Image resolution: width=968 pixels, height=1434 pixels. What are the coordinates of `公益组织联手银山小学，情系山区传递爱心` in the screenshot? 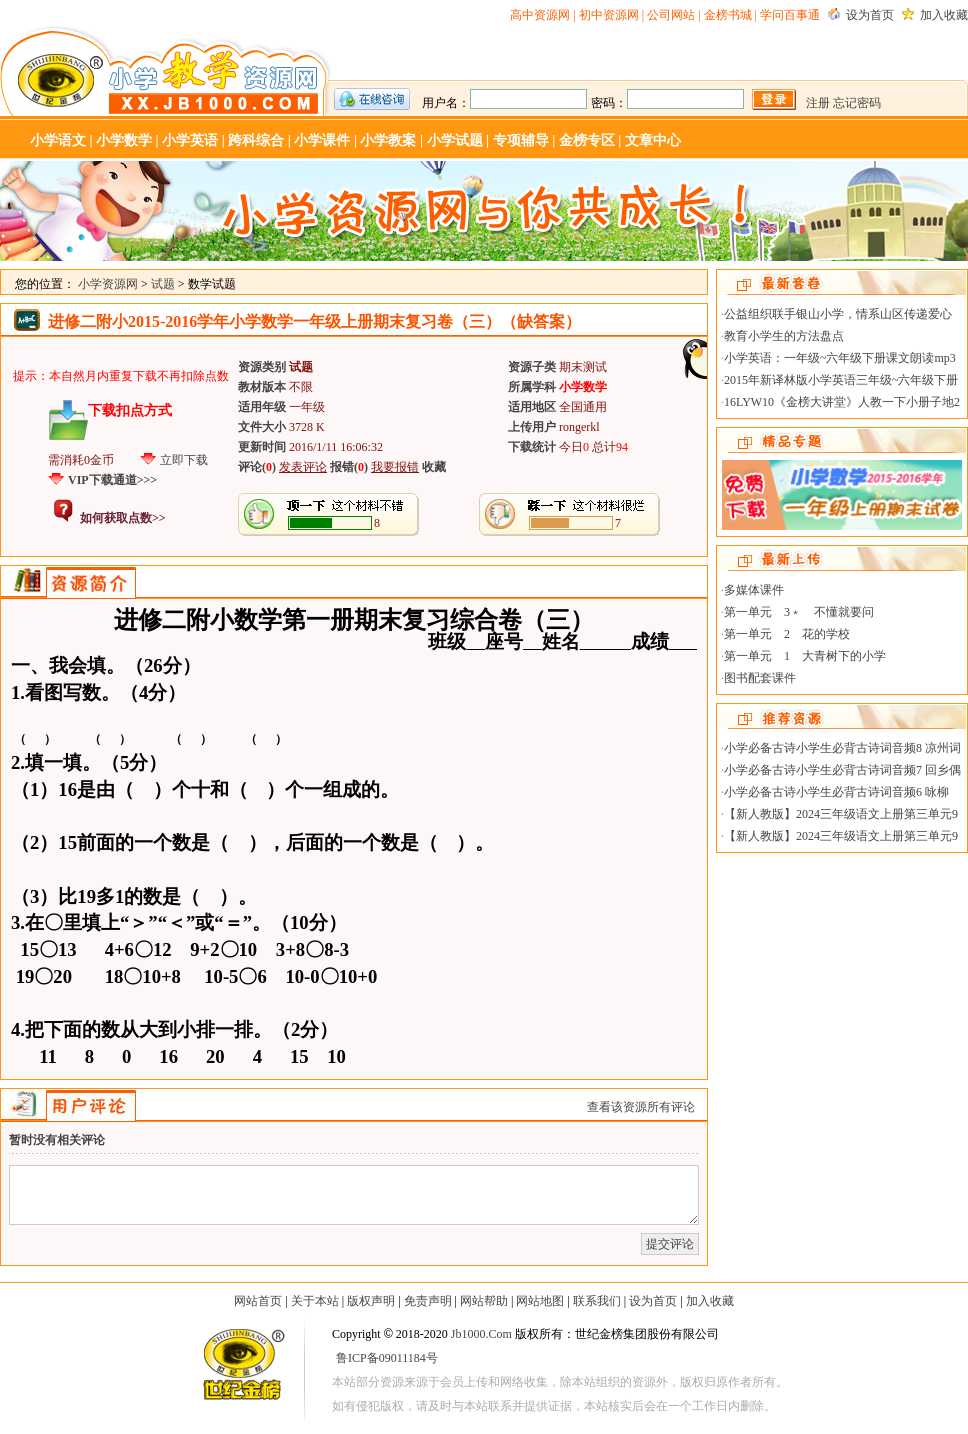 It's located at (838, 314).